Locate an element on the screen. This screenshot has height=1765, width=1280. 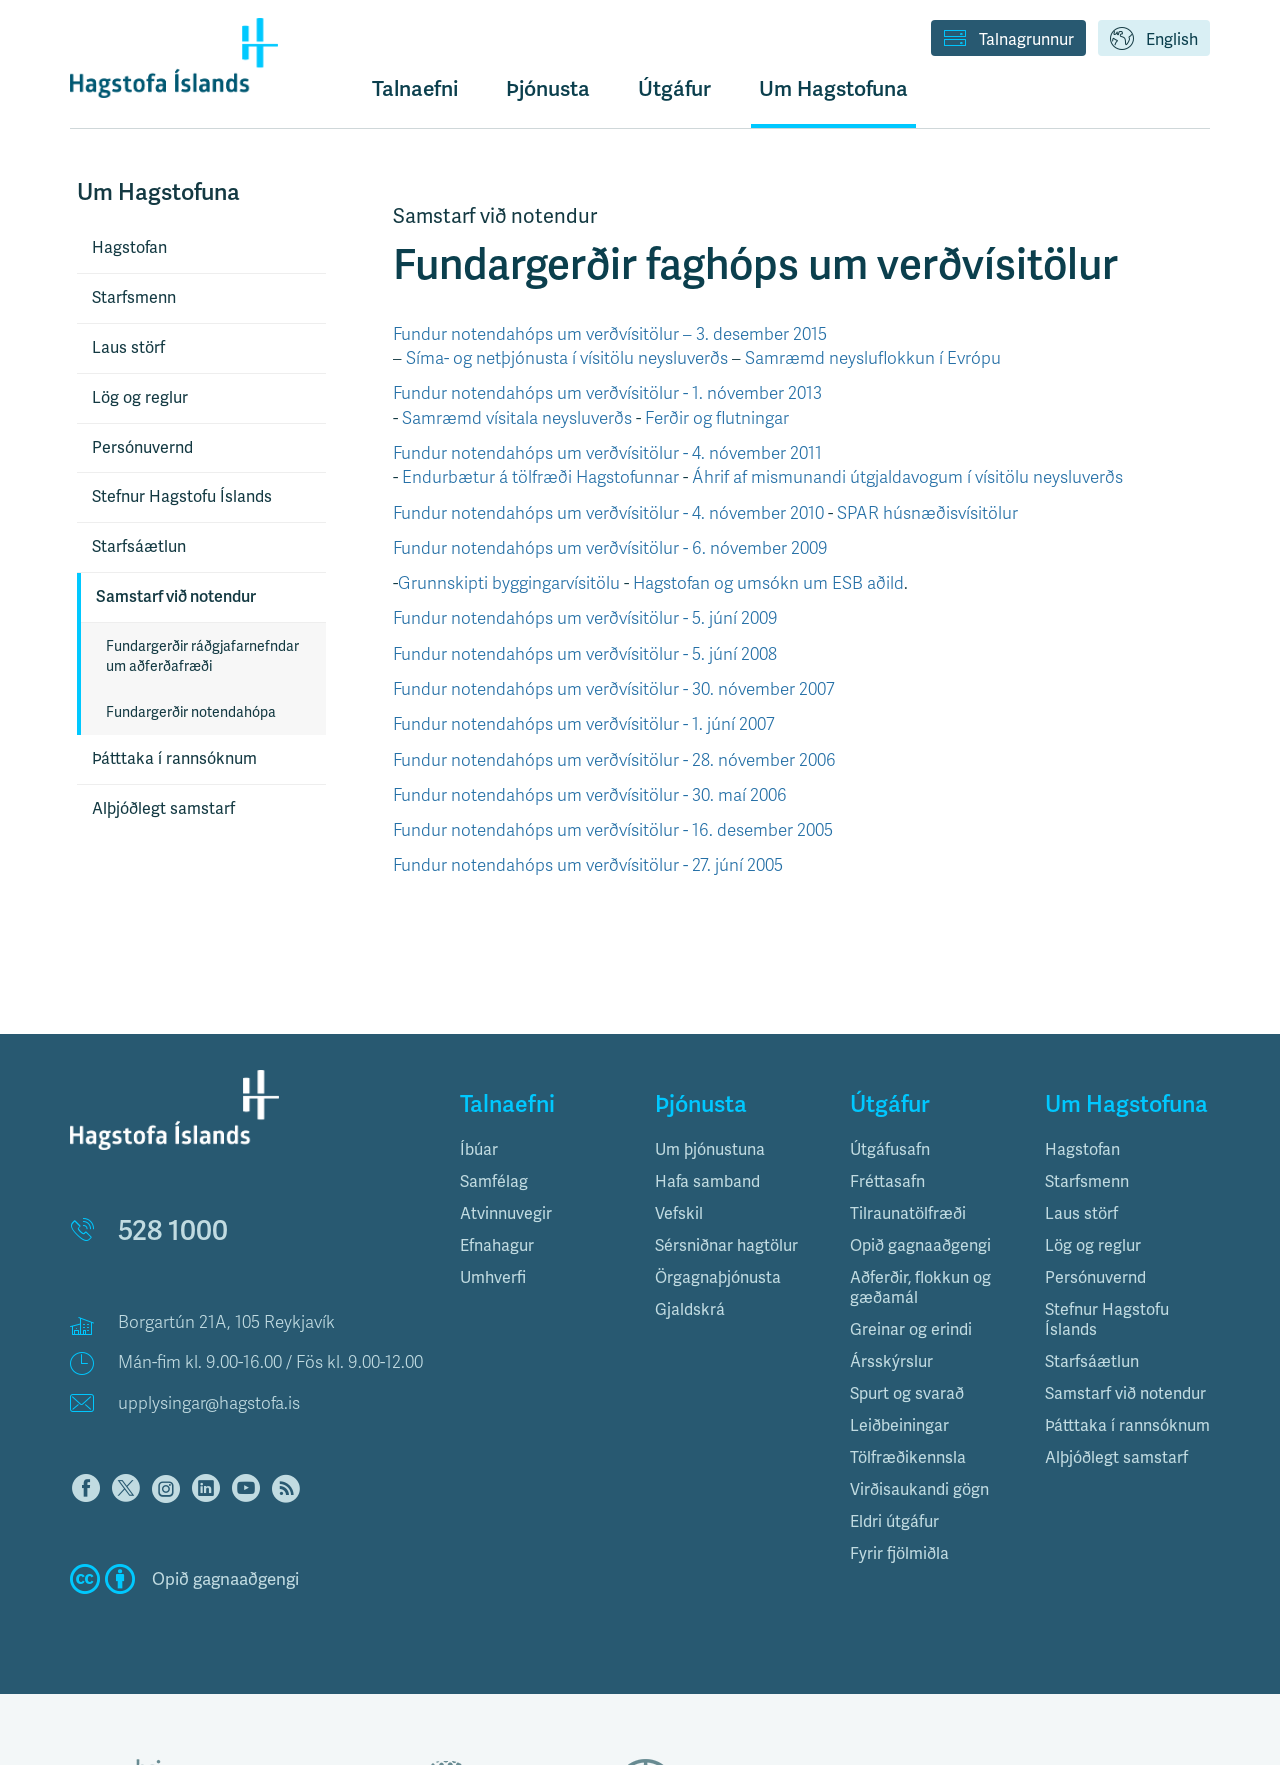
Íbúar [button] is located at coordinates (479, 1149).